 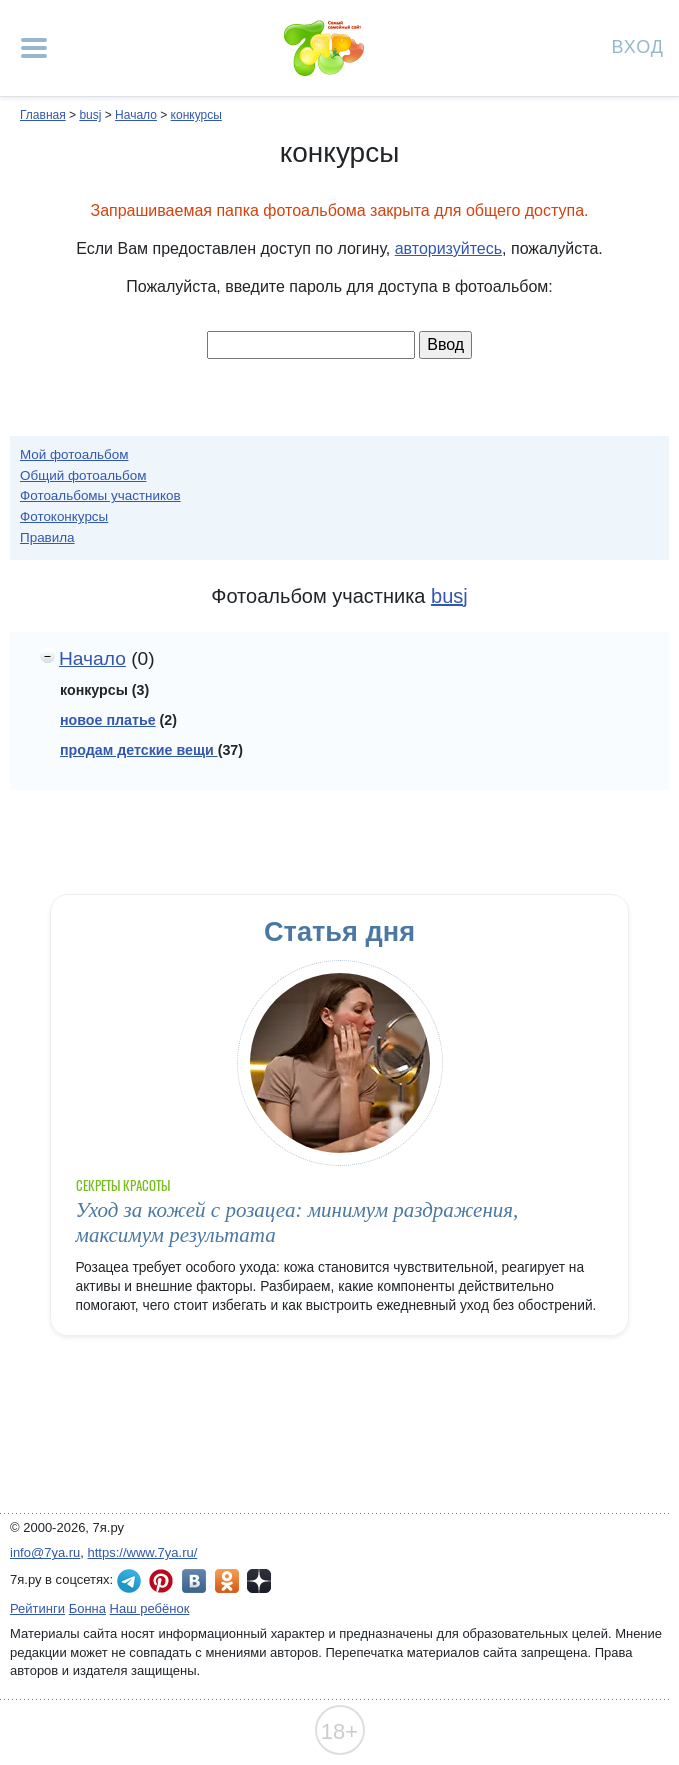 What do you see at coordinates (196, 115) in the screenshot?
I see `конкурсы` at bounding box center [196, 115].